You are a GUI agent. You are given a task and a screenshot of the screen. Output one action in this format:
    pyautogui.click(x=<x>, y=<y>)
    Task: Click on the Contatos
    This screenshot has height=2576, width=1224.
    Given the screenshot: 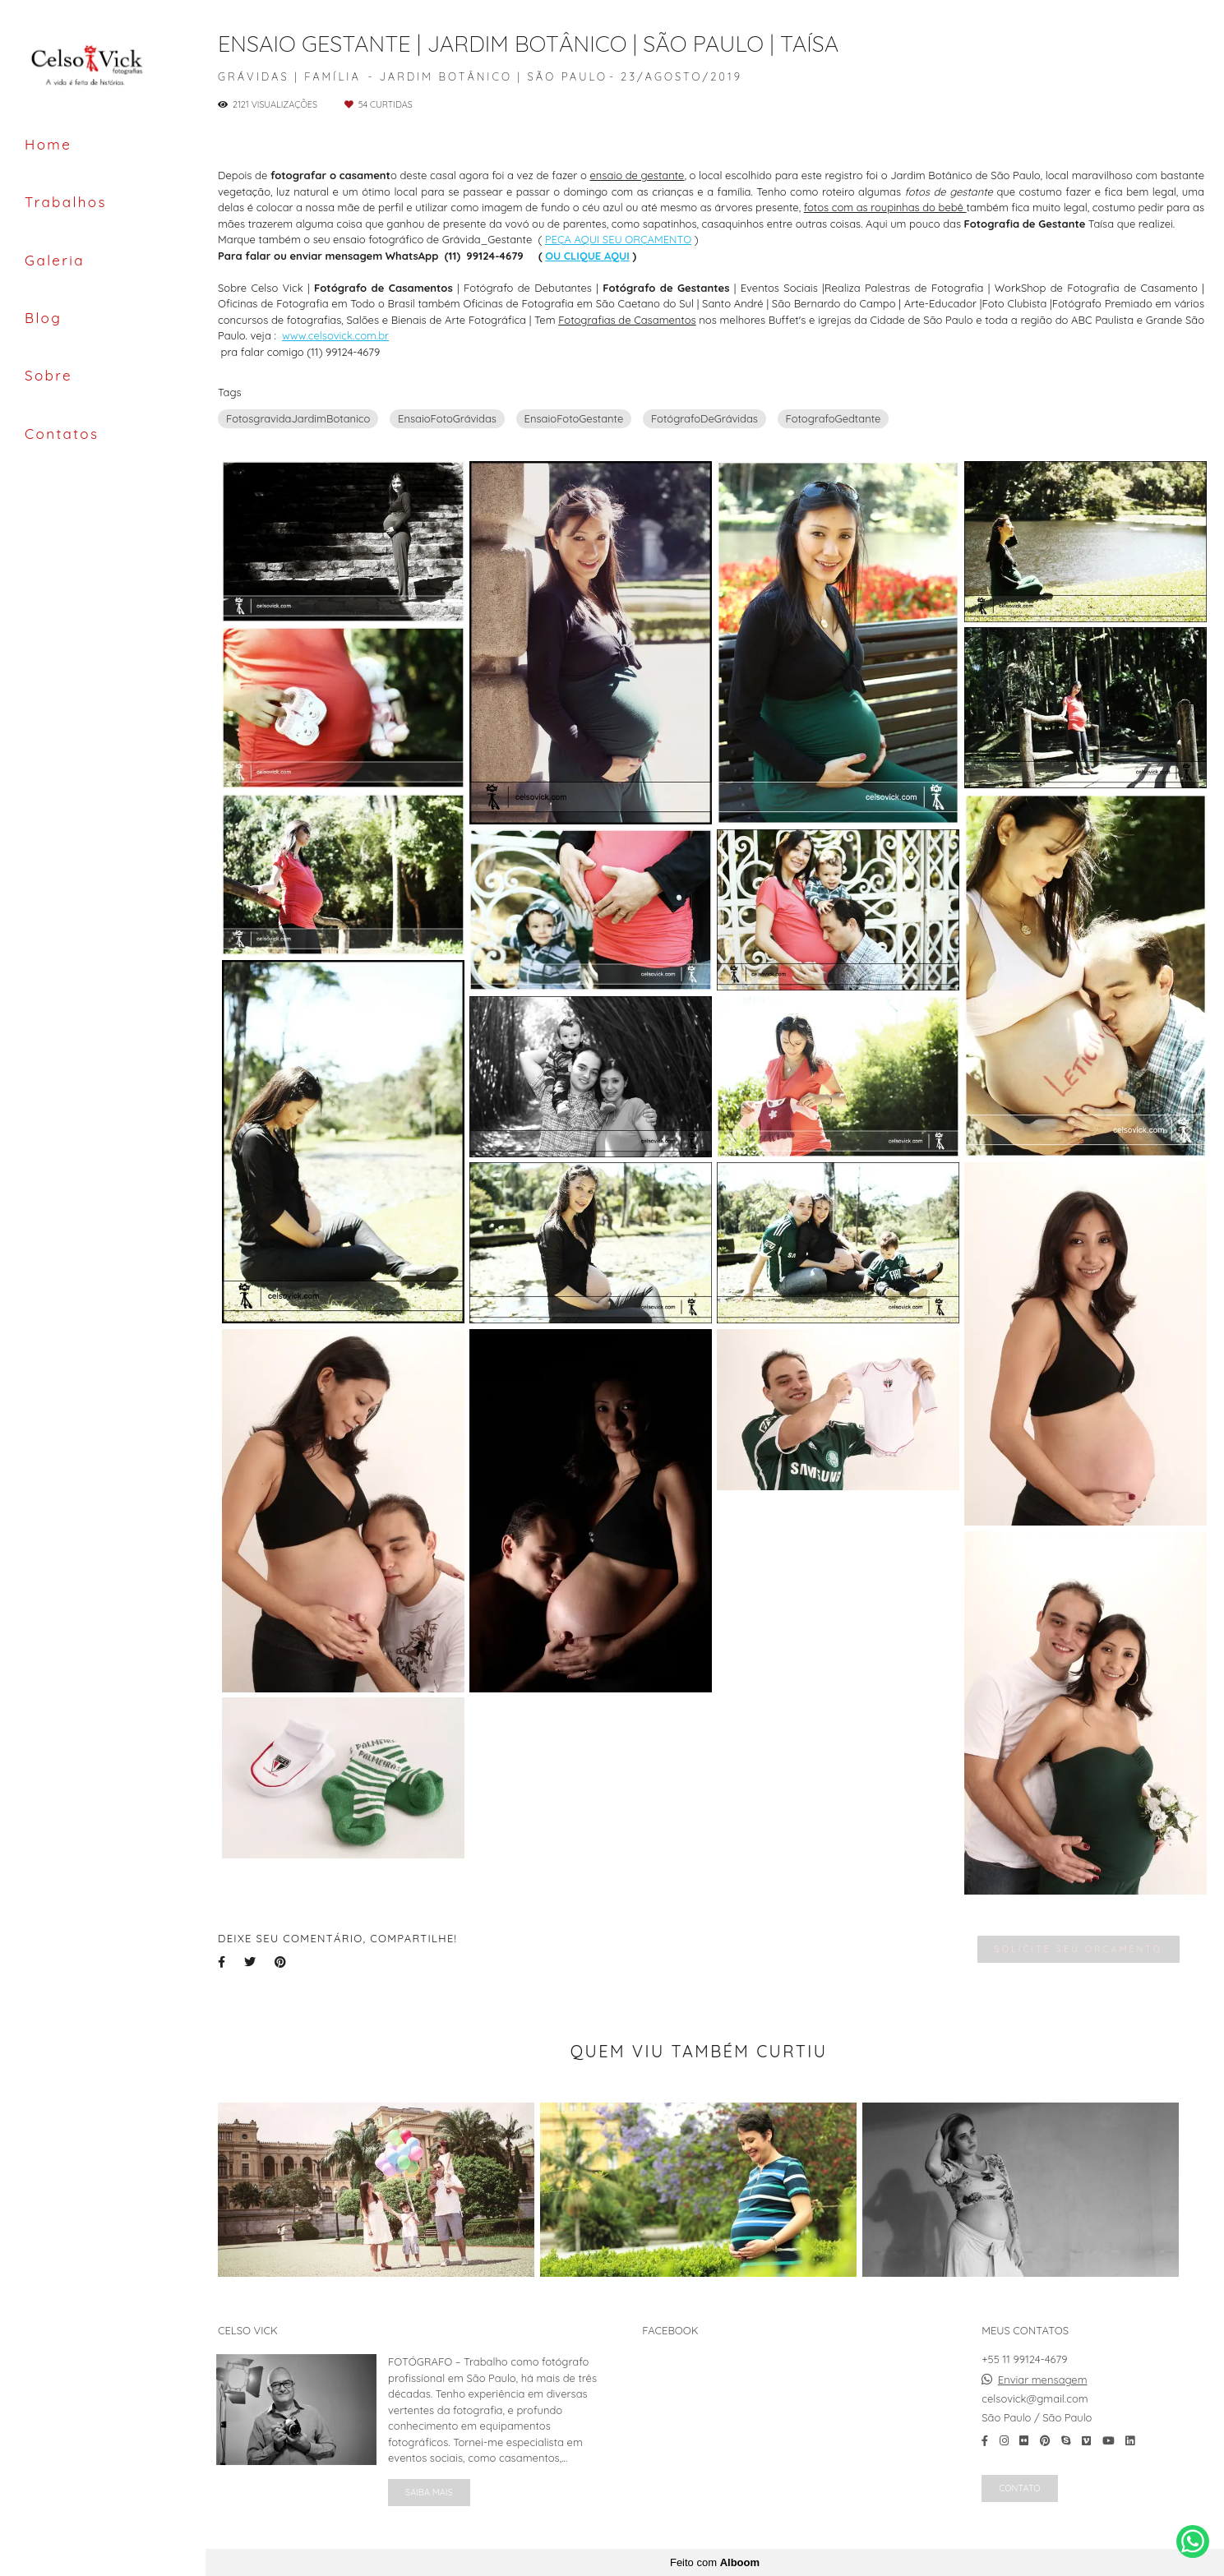 What is the action you would take?
    pyautogui.click(x=62, y=433)
    